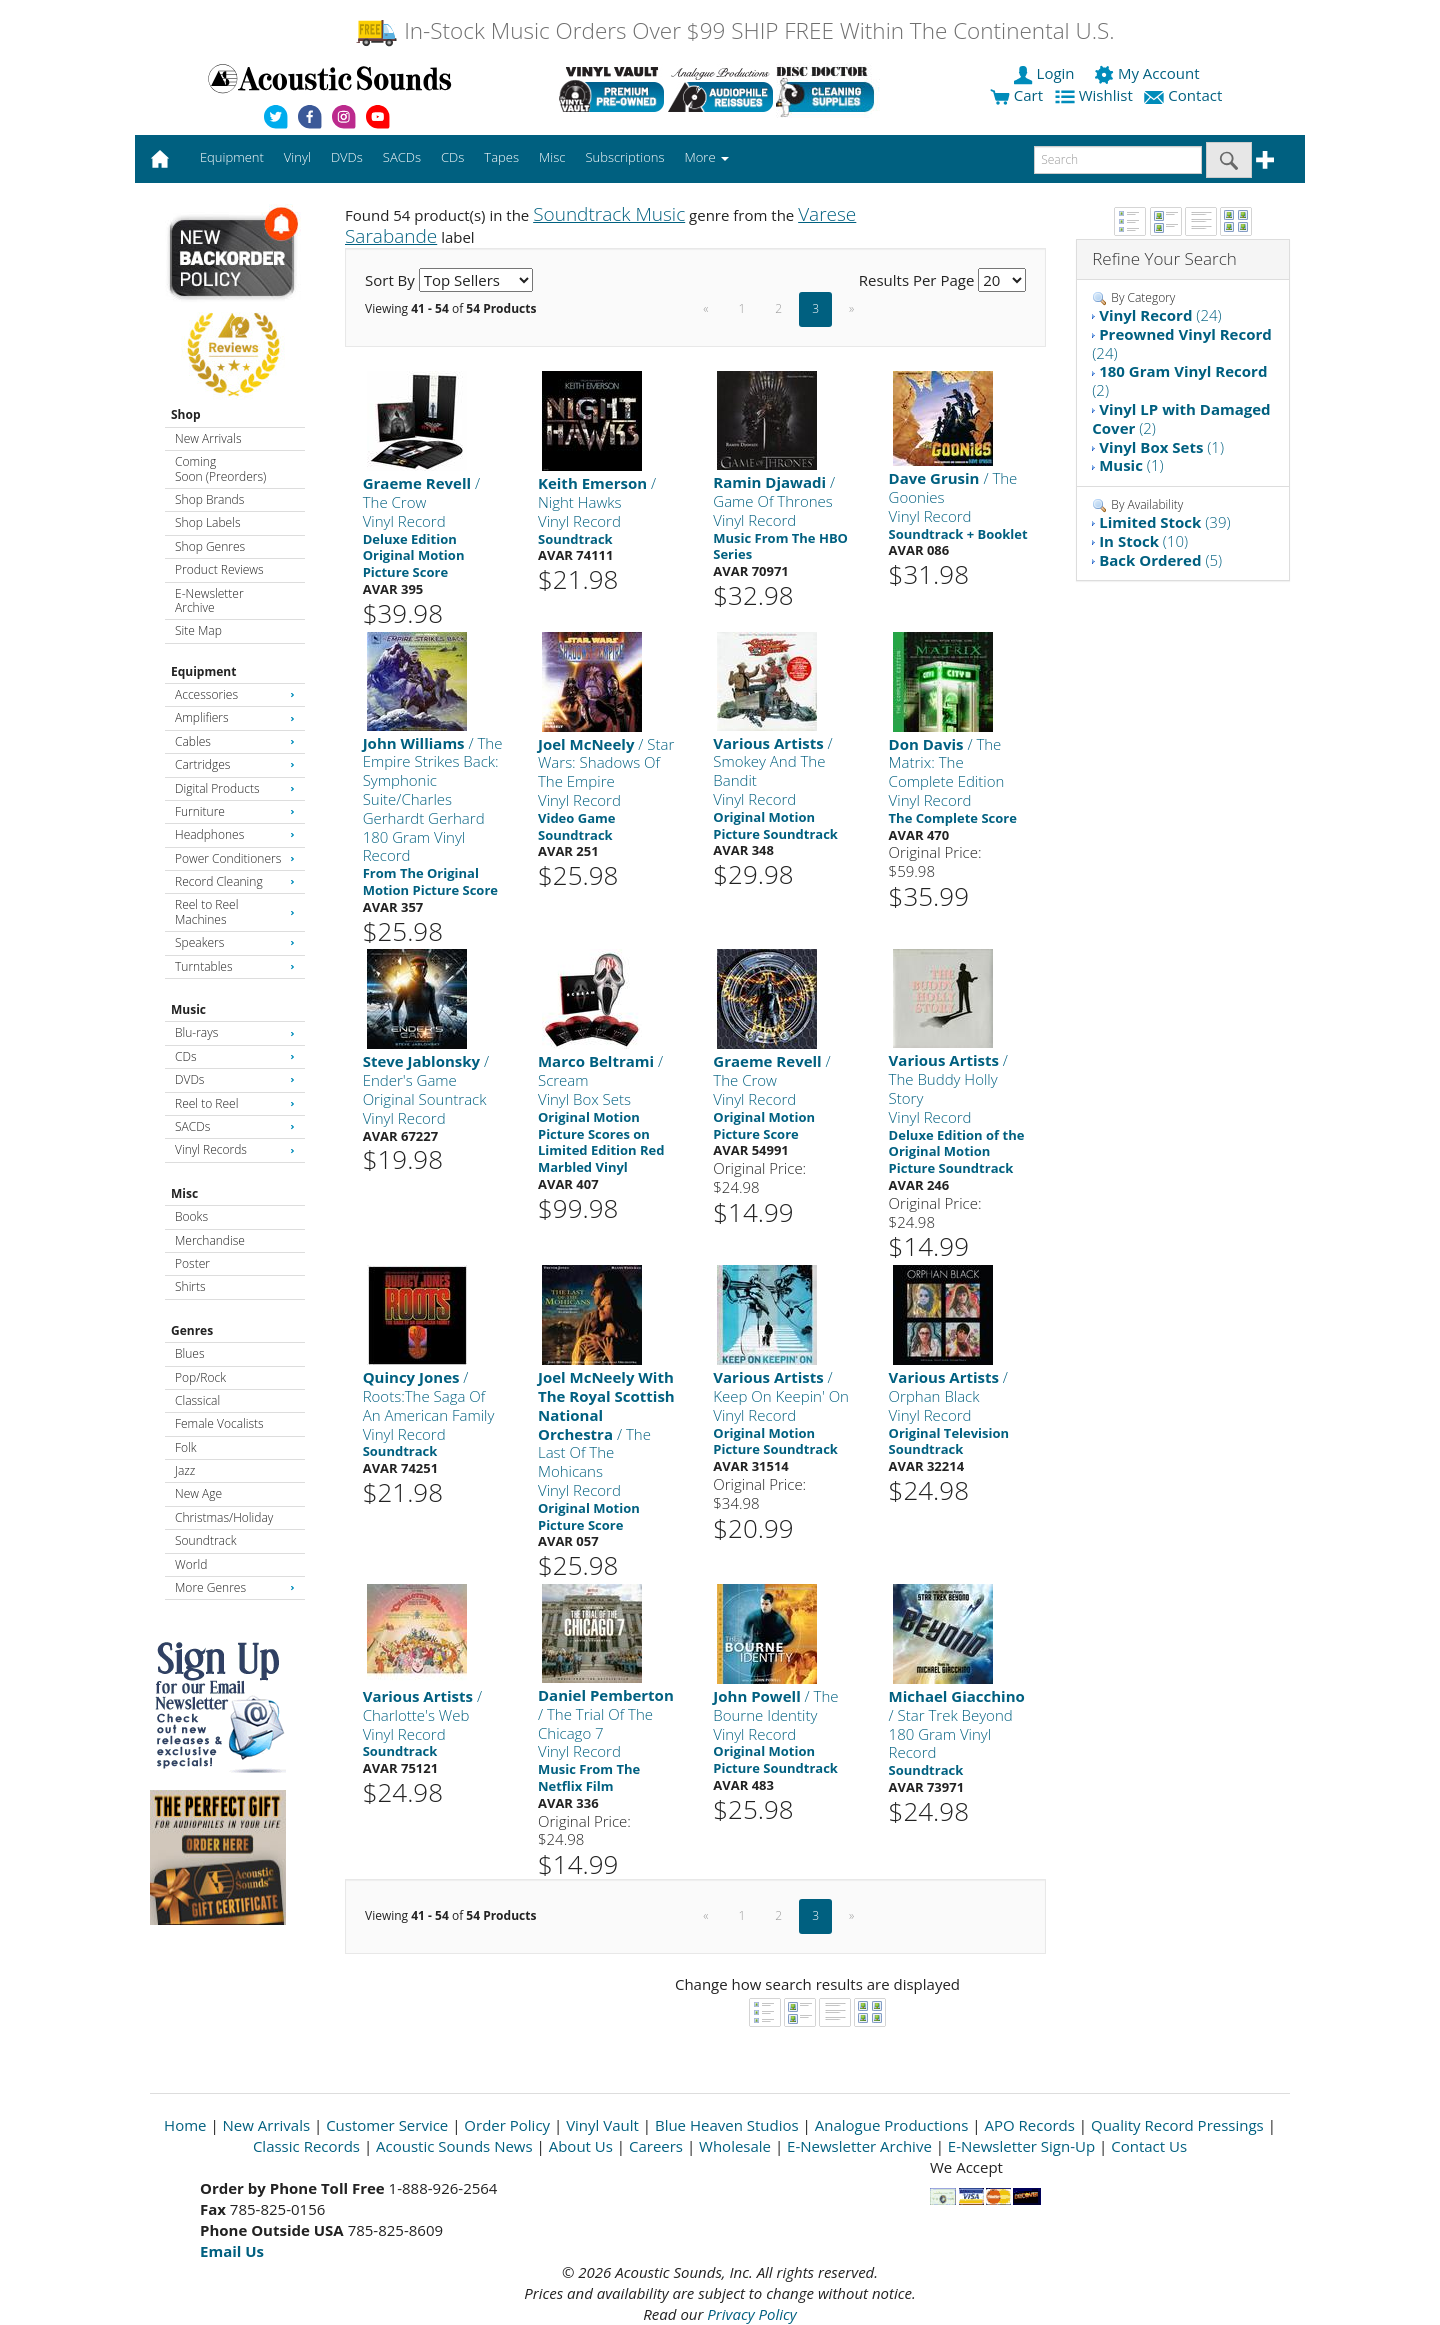 This screenshot has width=1440, height=2325. Describe the element at coordinates (235, 1587) in the screenshot. I see `More Genres` at that location.